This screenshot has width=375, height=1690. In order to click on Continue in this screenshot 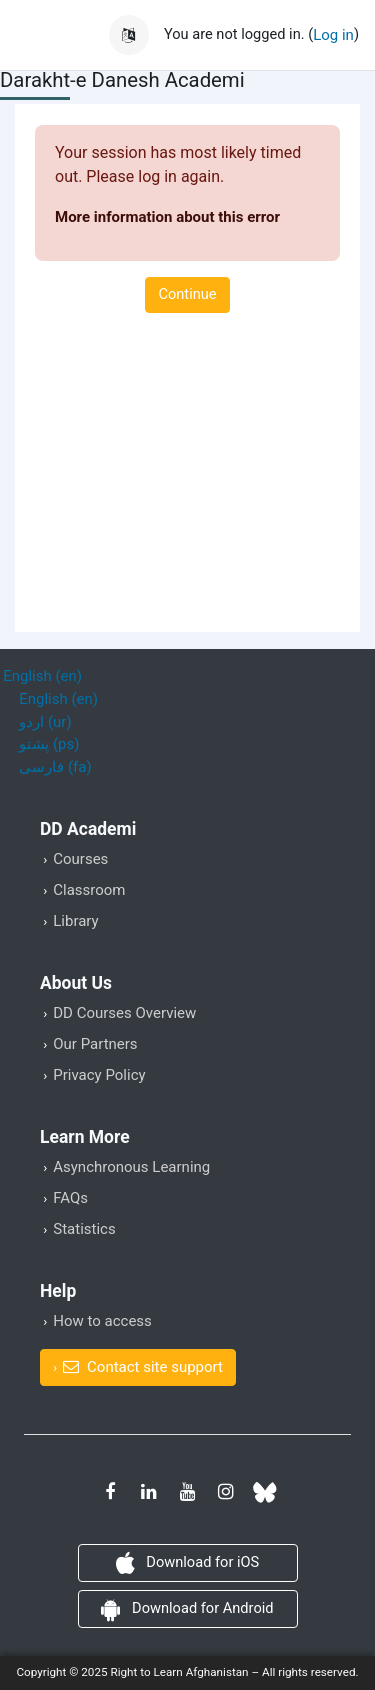, I will do `click(187, 294)`.